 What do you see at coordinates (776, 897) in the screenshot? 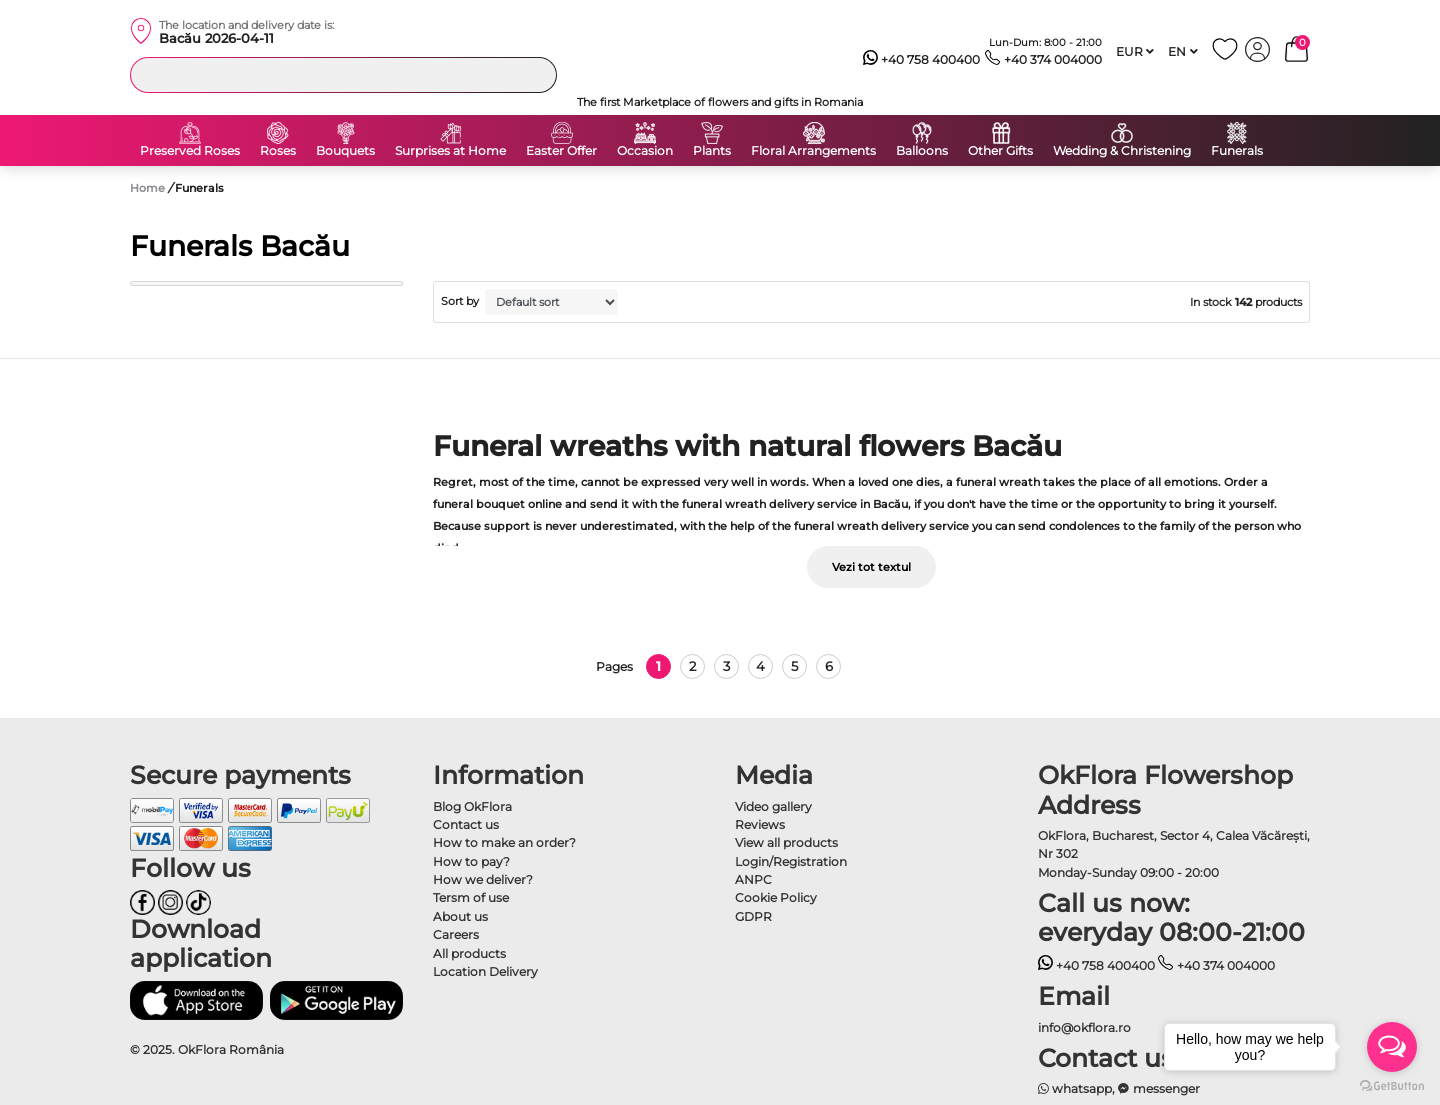
I see `Cookie Policy` at bounding box center [776, 897].